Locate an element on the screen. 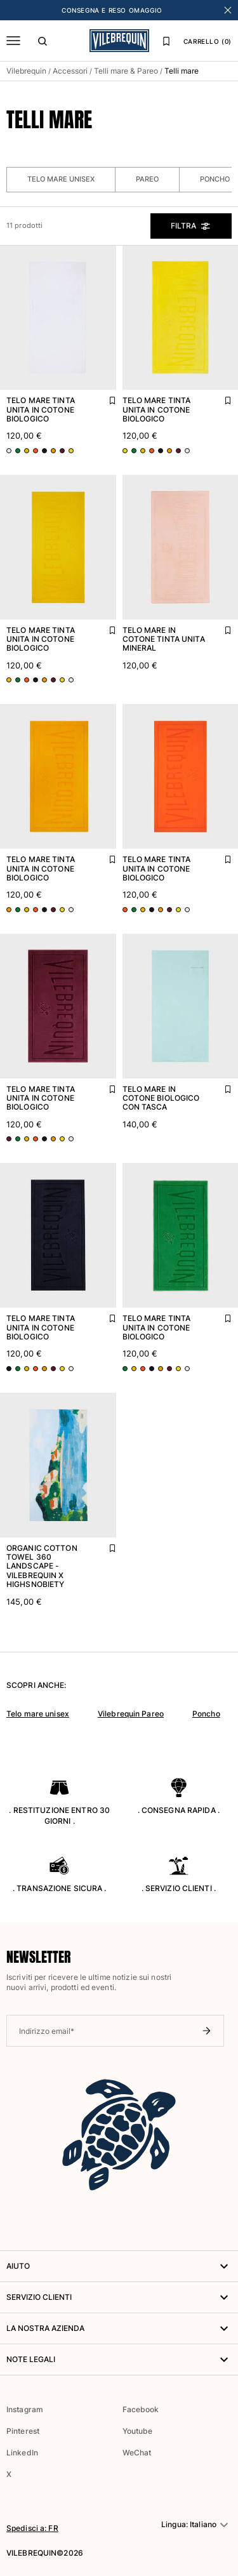 The image size is (238, 2576). Telo mare unisex is located at coordinates (61, 179).